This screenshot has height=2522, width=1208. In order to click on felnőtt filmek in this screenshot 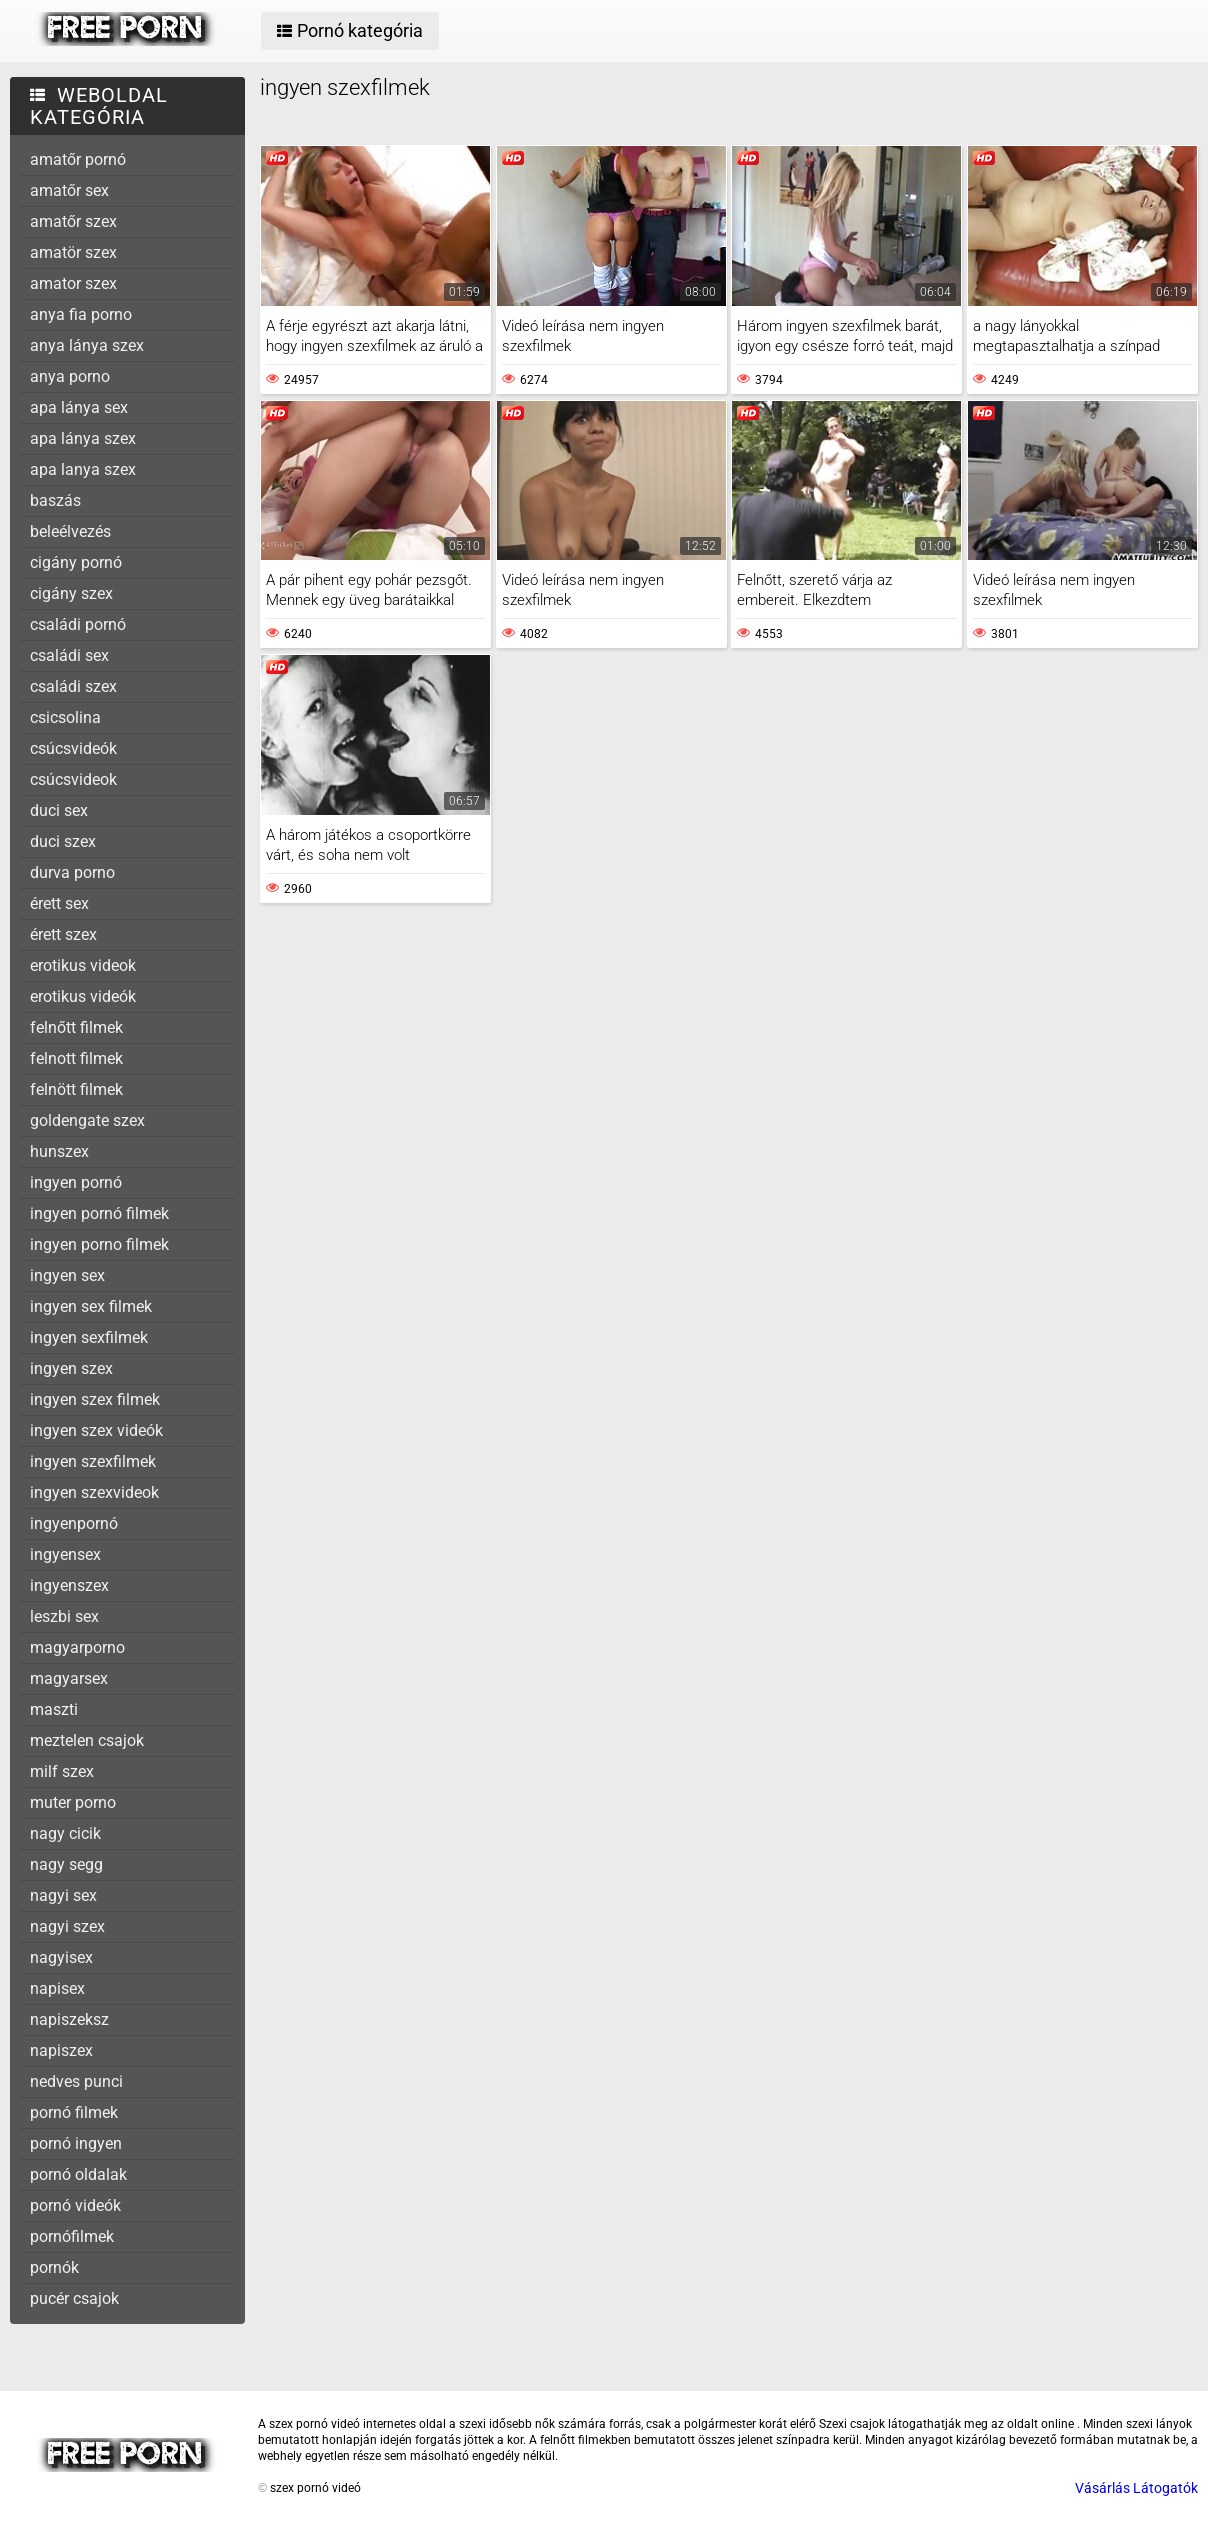, I will do `click(76, 1027)`.